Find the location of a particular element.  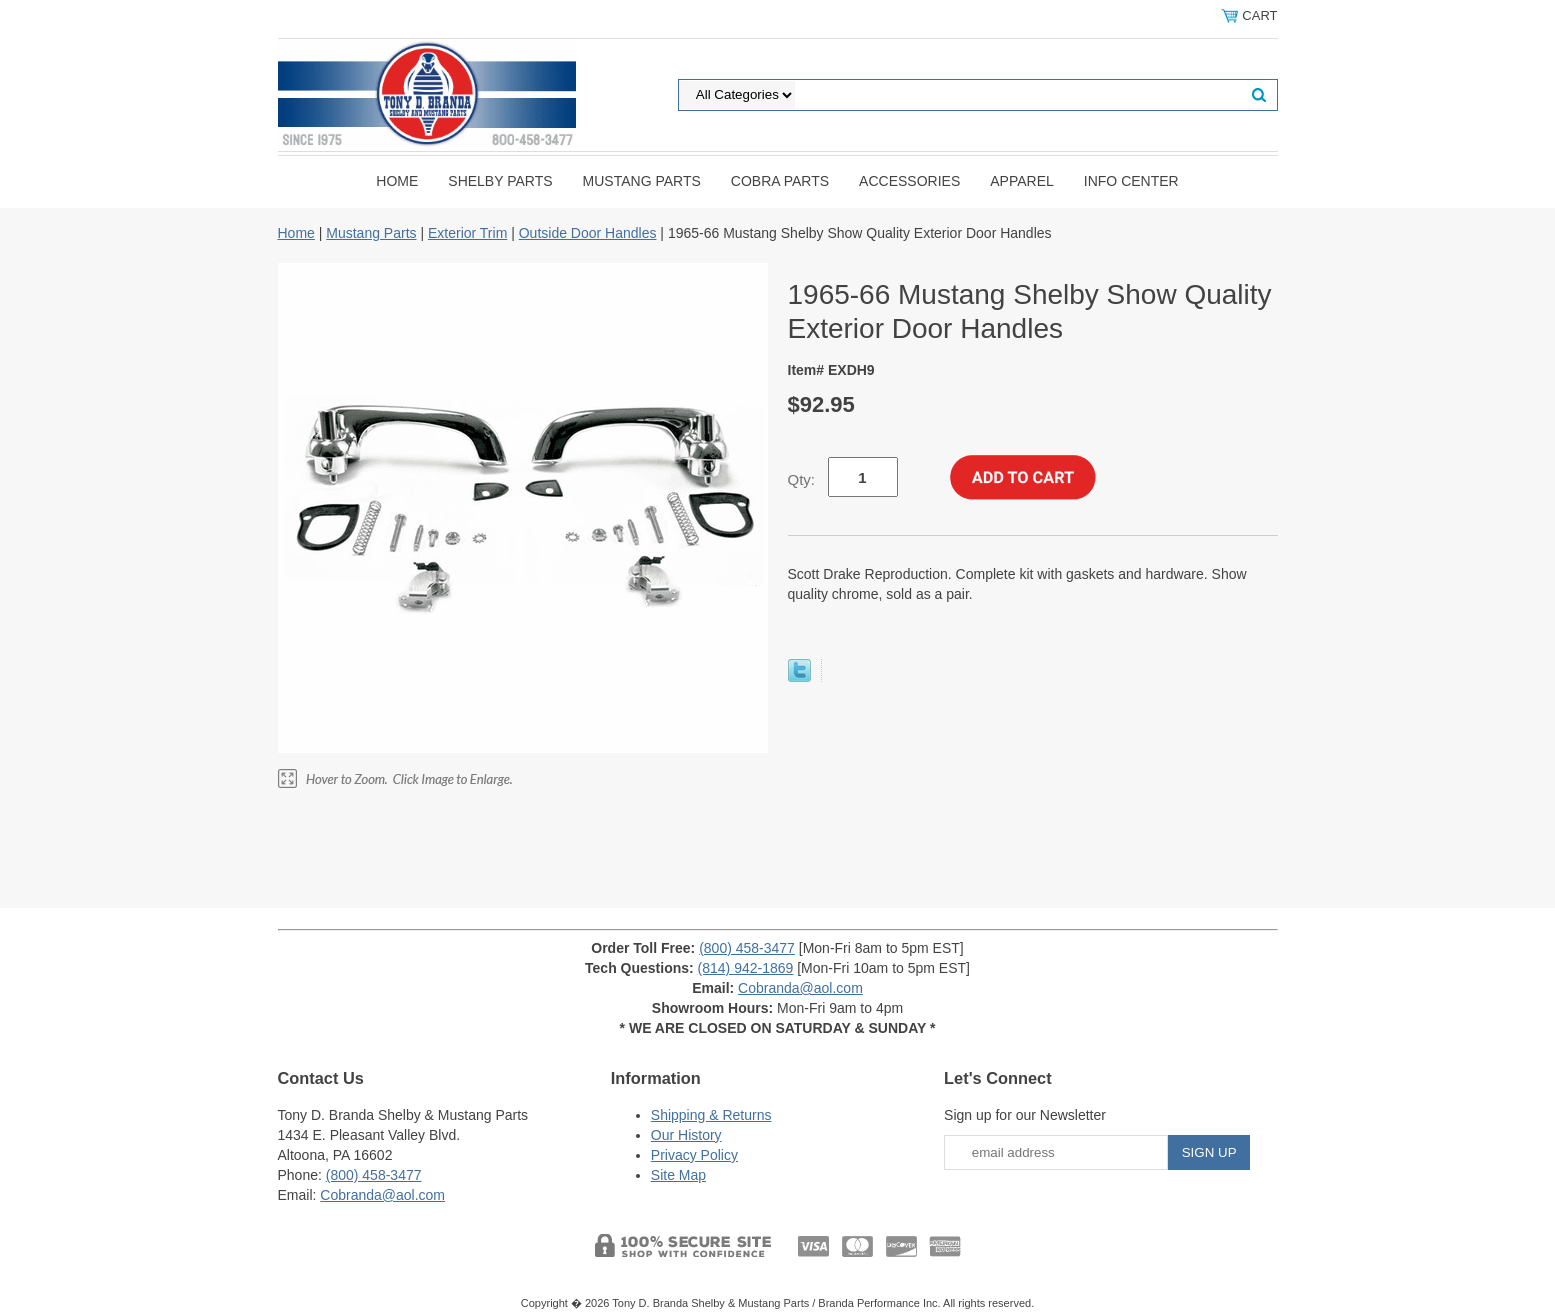

Exterior Trim is located at coordinates (467, 233).